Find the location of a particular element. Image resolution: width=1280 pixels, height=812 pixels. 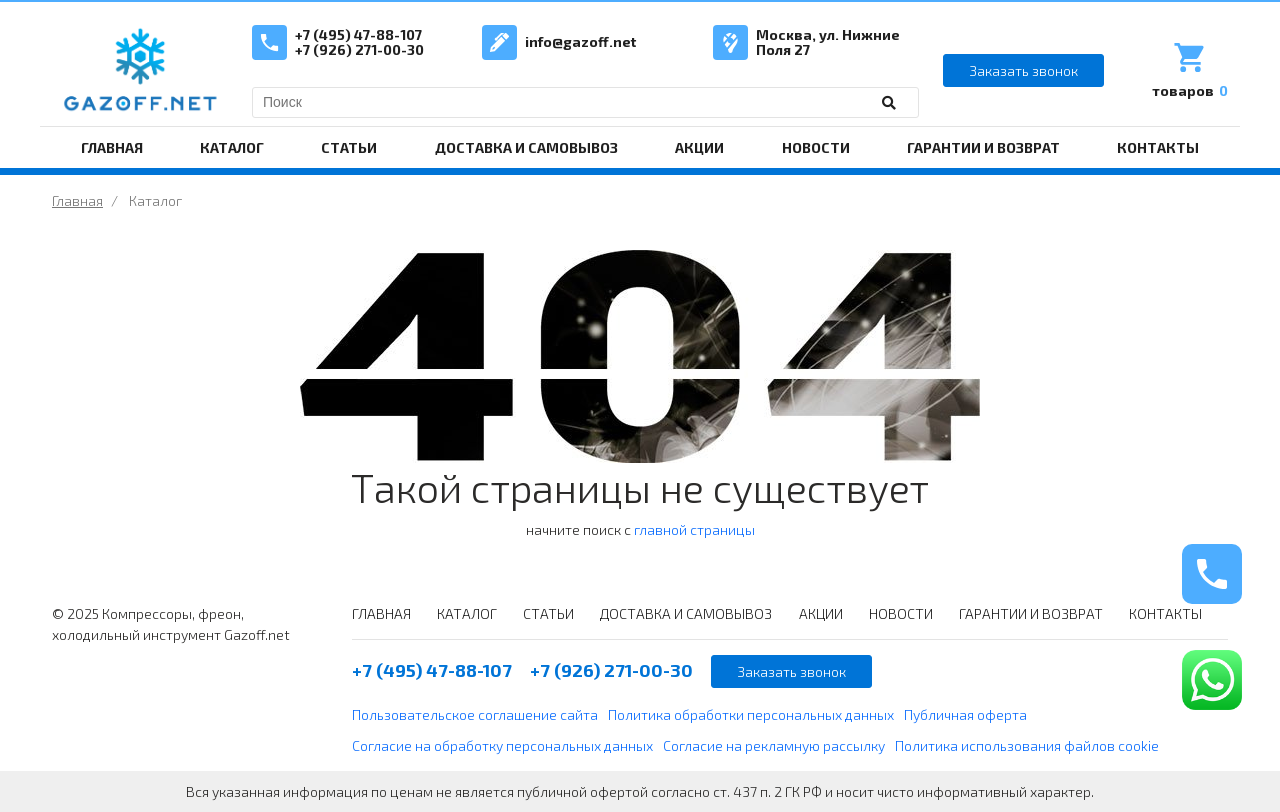

Согласие на рекламную рассылку is located at coordinates (774, 745).